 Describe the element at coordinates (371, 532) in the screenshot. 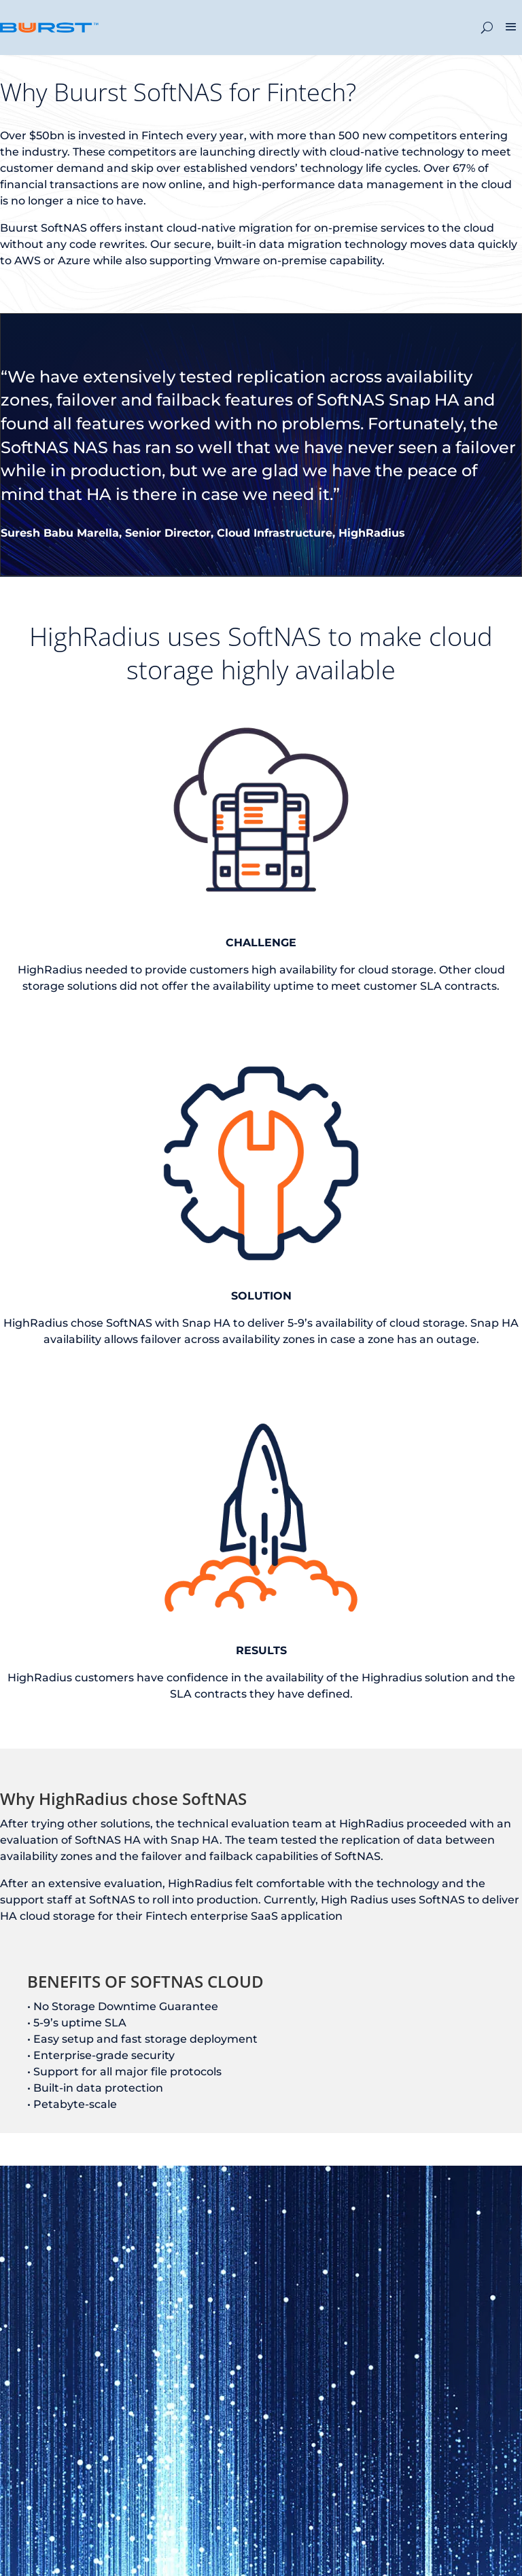

I see `HighRadius` at that location.